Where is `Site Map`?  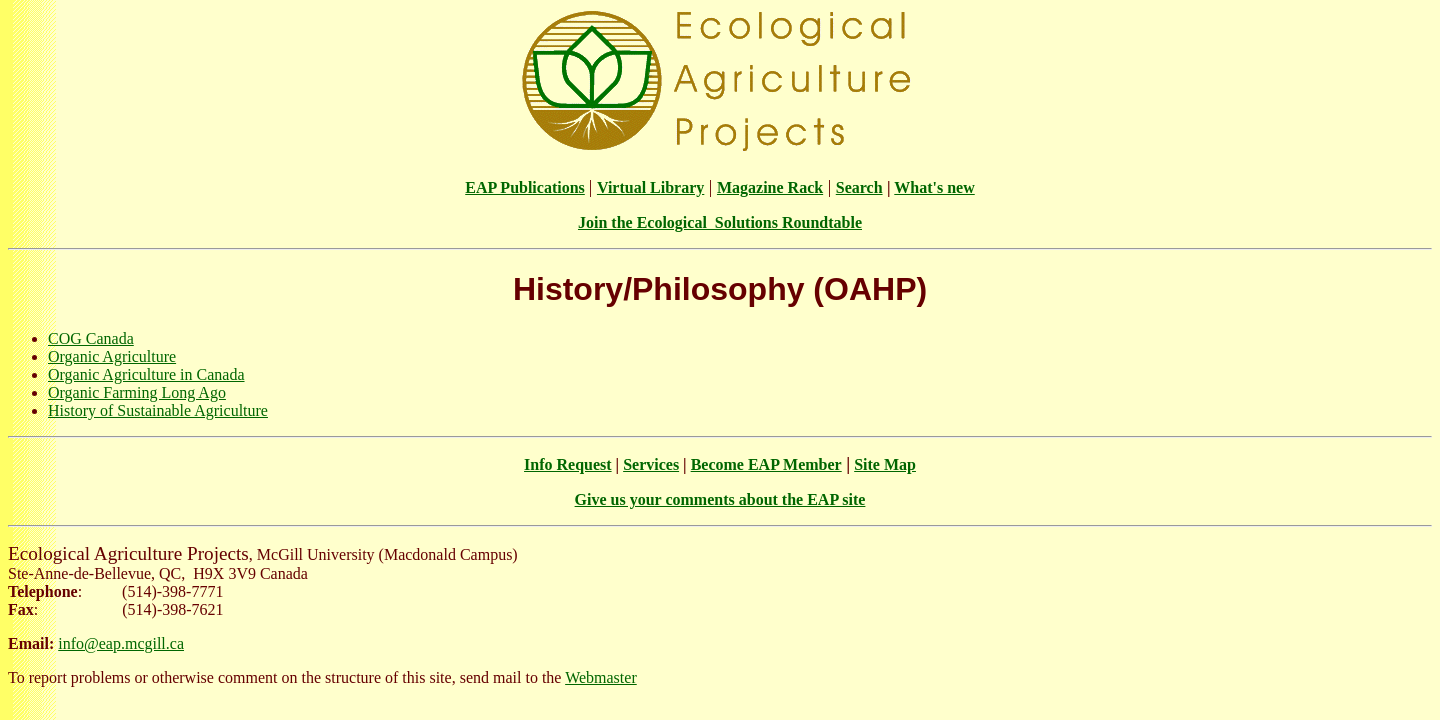 Site Map is located at coordinates (885, 464).